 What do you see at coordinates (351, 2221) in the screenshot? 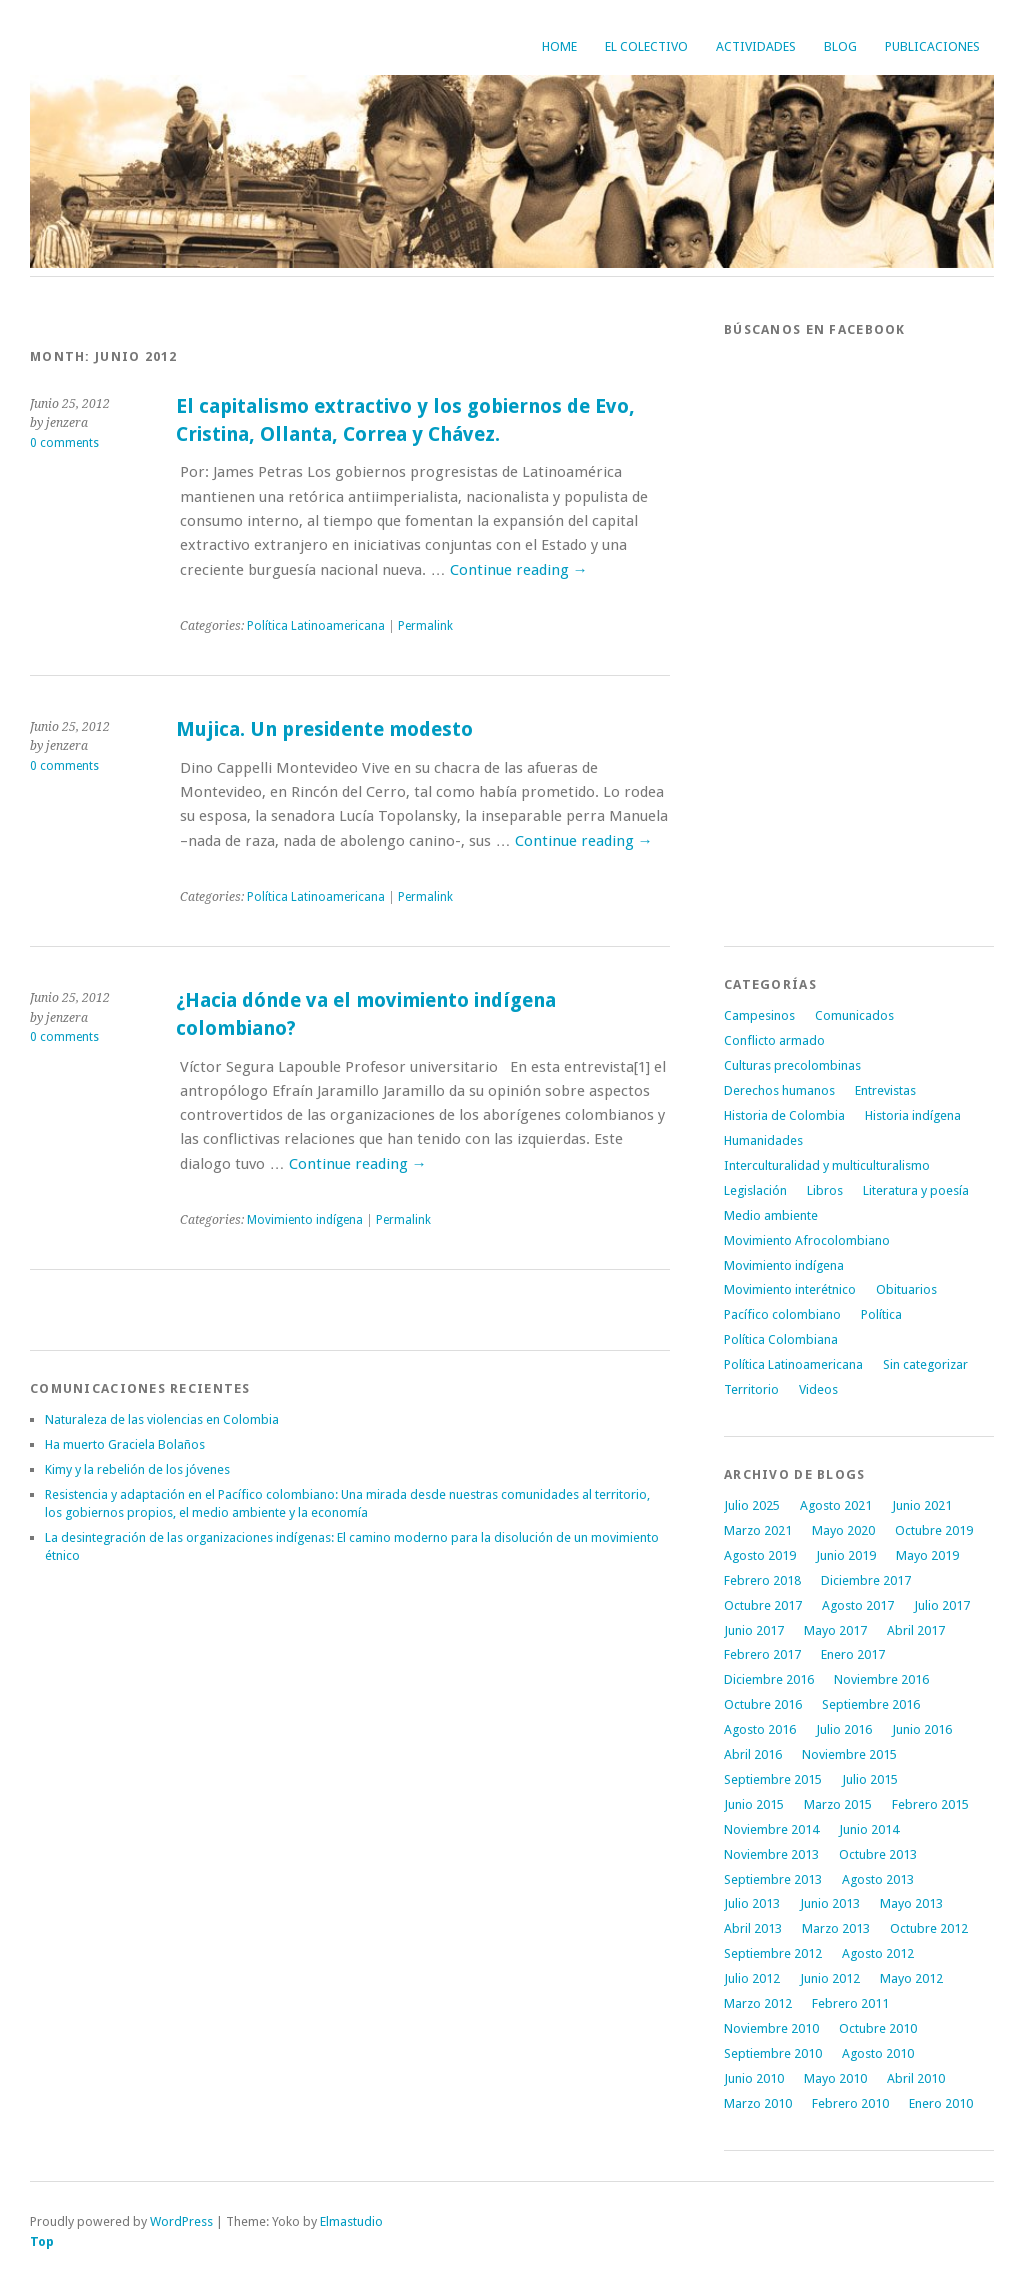
I see `Elmastudio` at bounding box center [351, 2221].